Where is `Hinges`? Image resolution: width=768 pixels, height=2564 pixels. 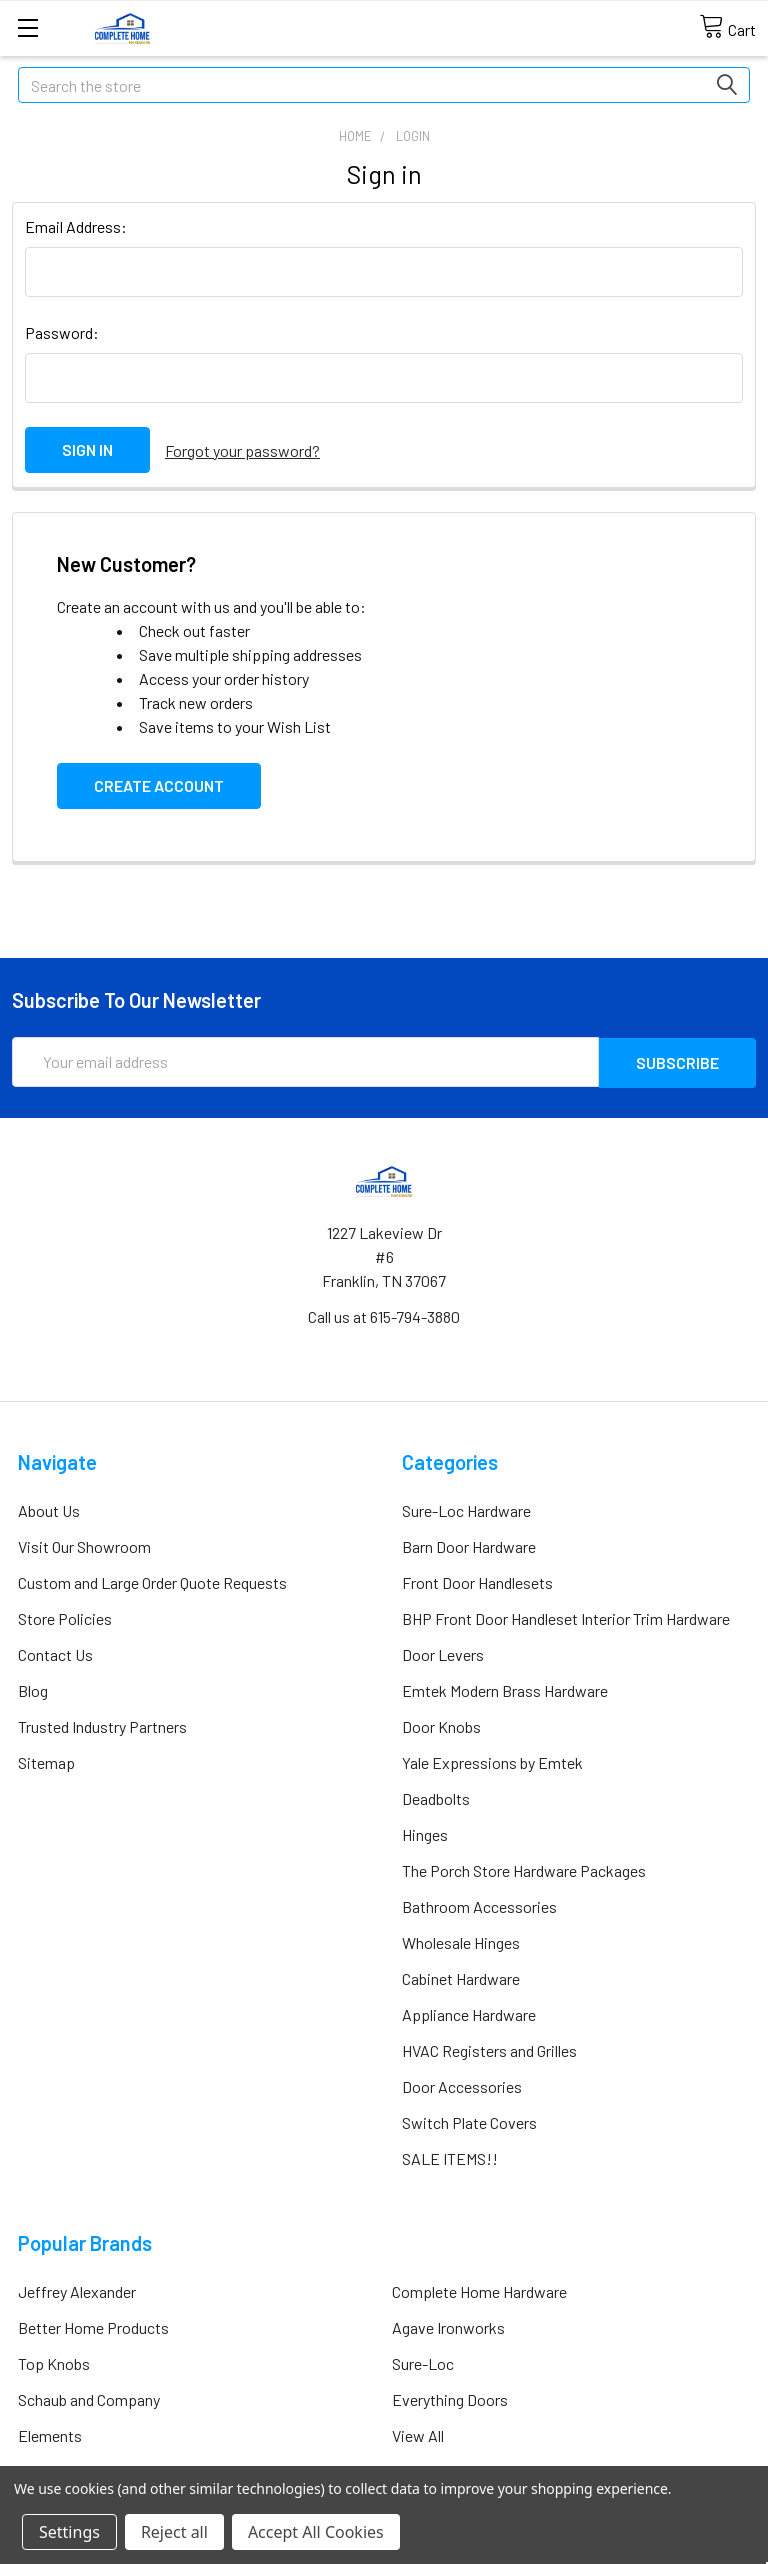 Hinges is located at coordinates (425, 1831).